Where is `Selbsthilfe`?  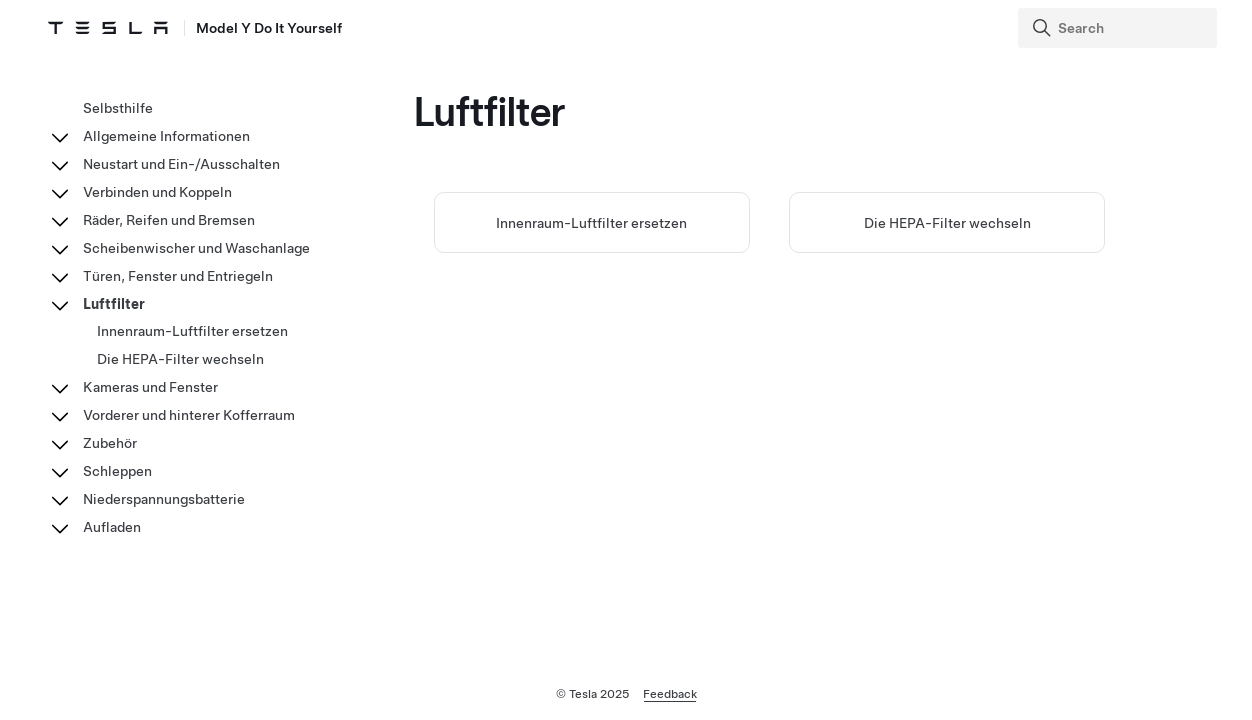 Selbsthilfe is located at coordinates (118, 108).